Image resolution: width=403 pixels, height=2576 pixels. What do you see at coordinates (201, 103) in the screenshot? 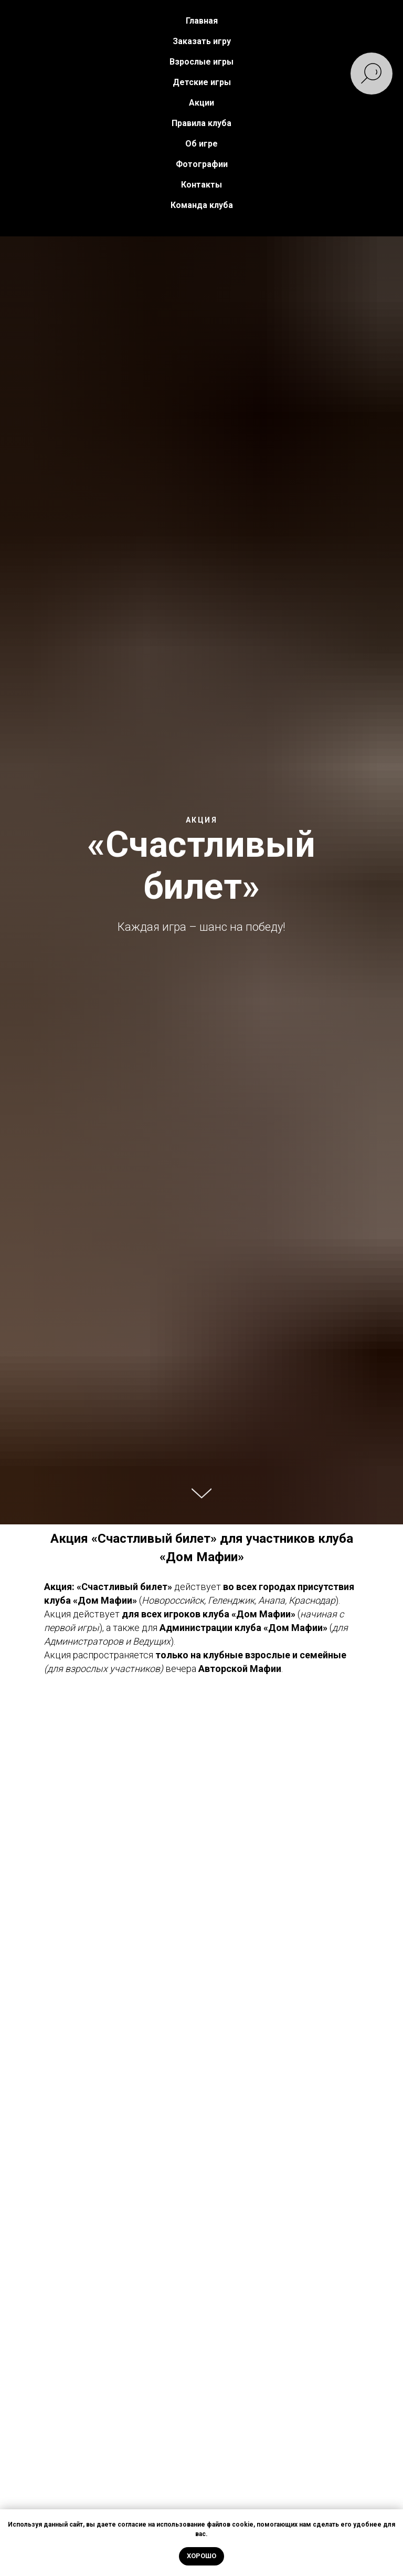
I see `Акции [button]` at bounding box center [201, 103].